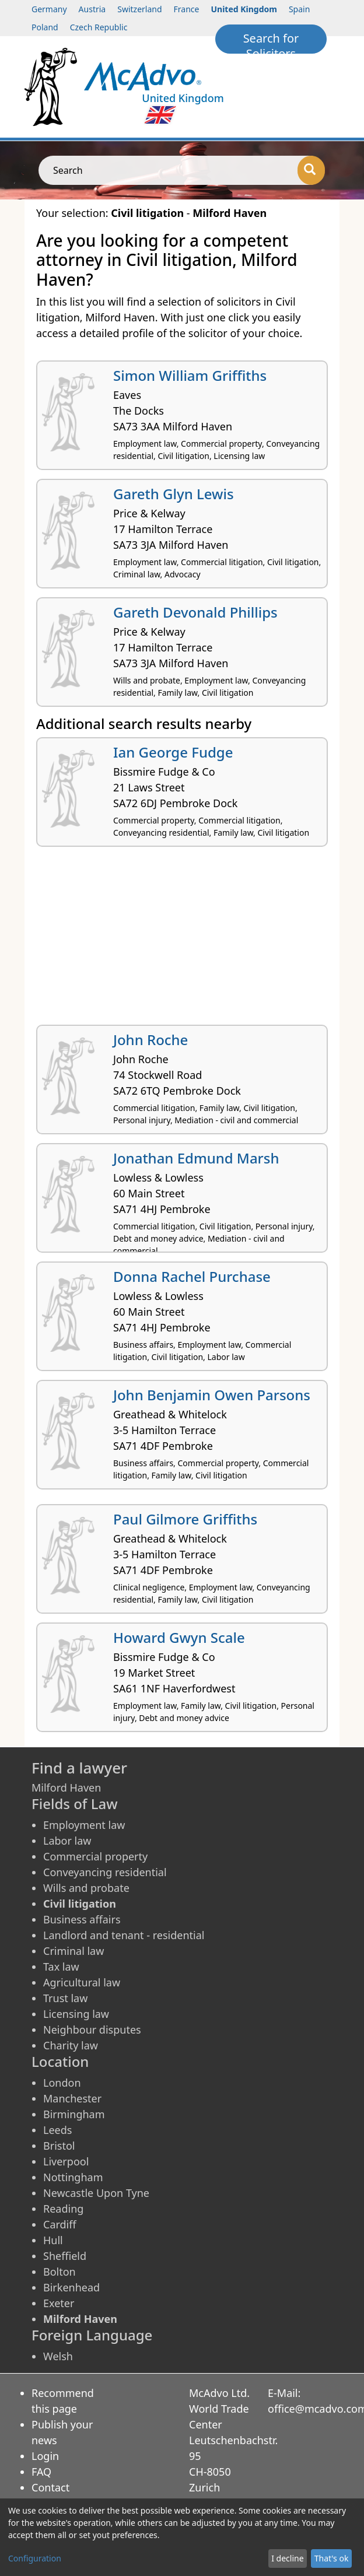  I want to click on Nottingham, so click(73, 2177).